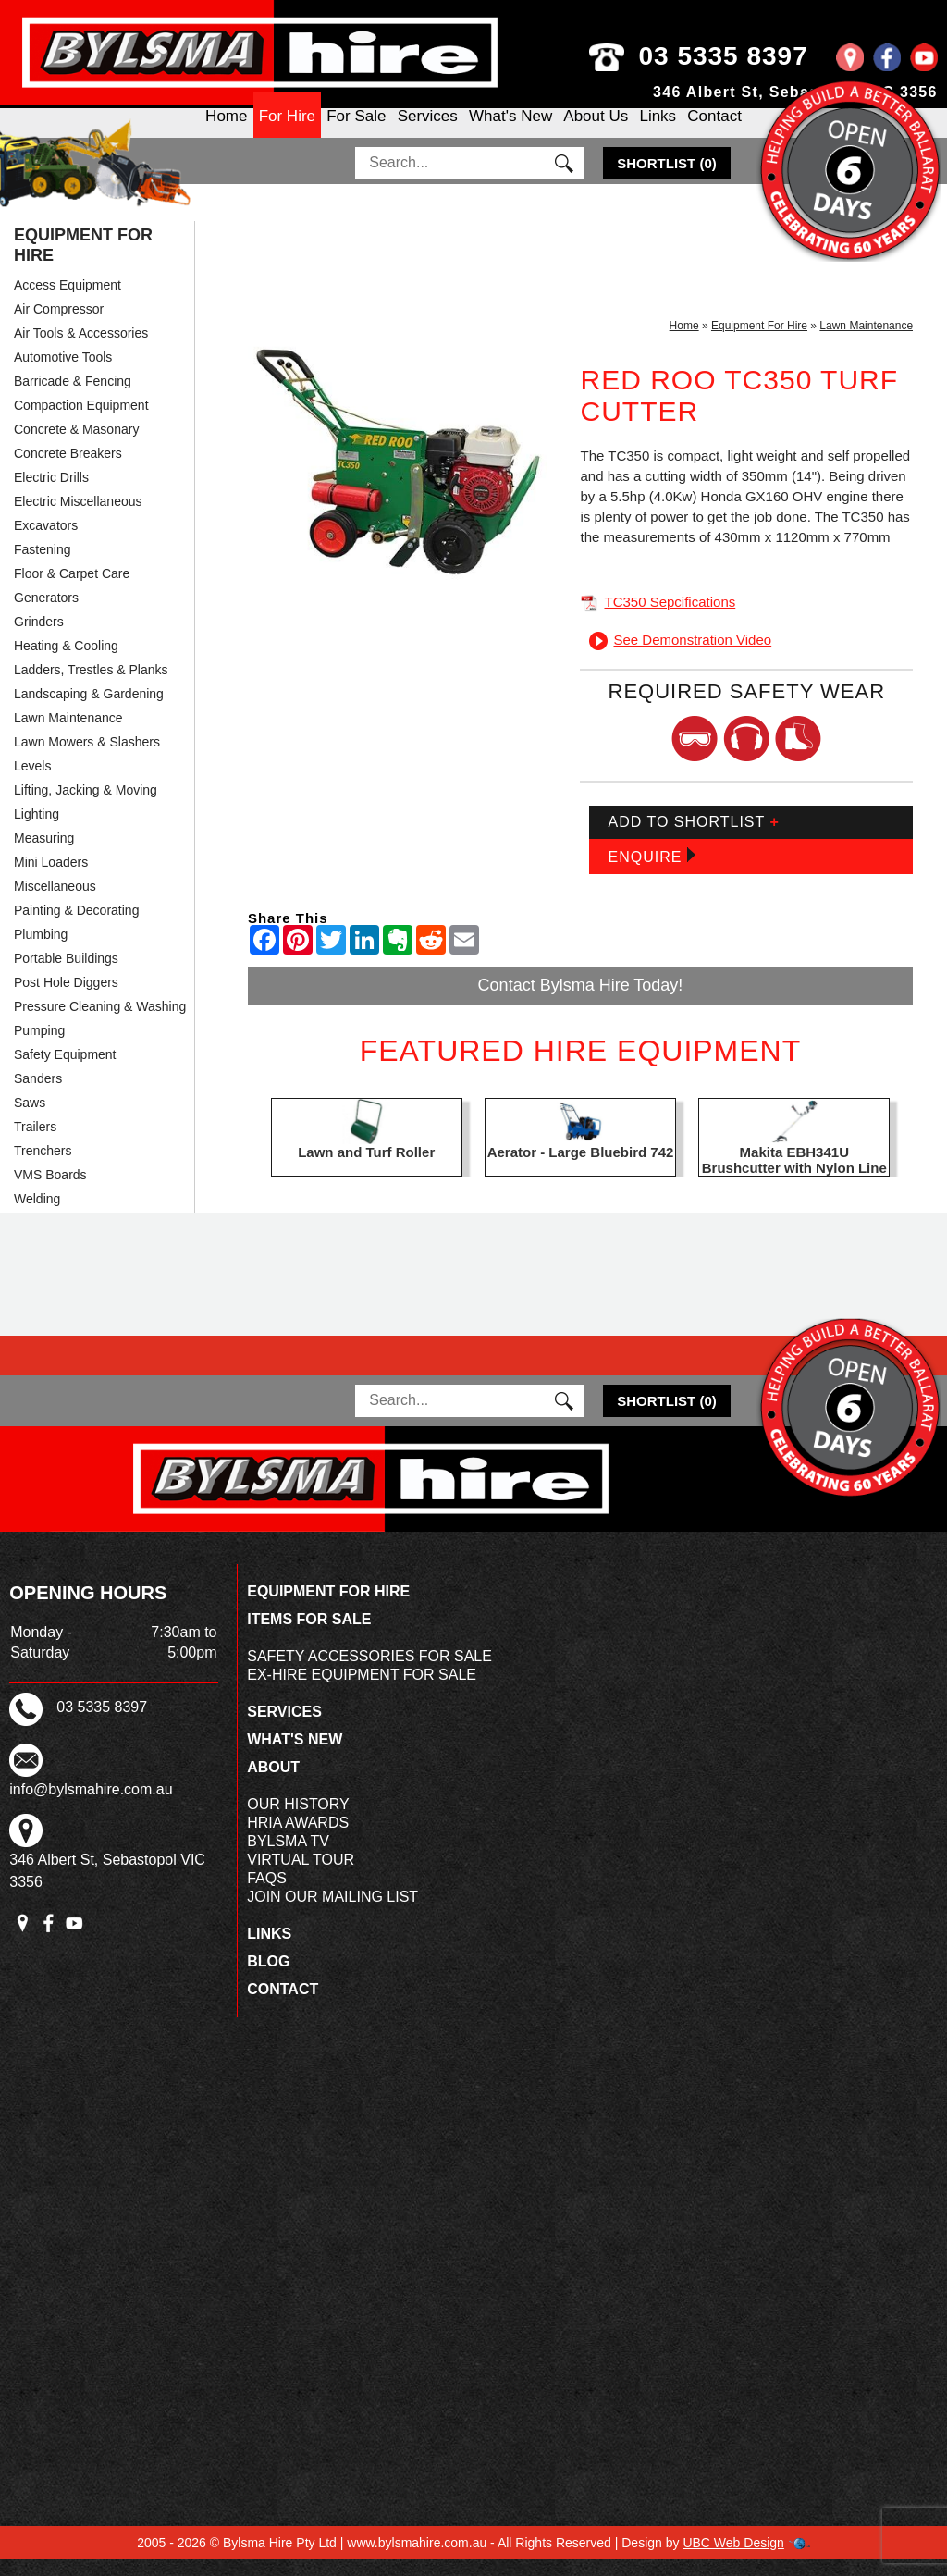 The height and width of the screenshot is (2576, 947). What do you see at coordinates (66, 662) in the screenshot?
I see `Heating & Cooling` at bounding box center [66, 662].